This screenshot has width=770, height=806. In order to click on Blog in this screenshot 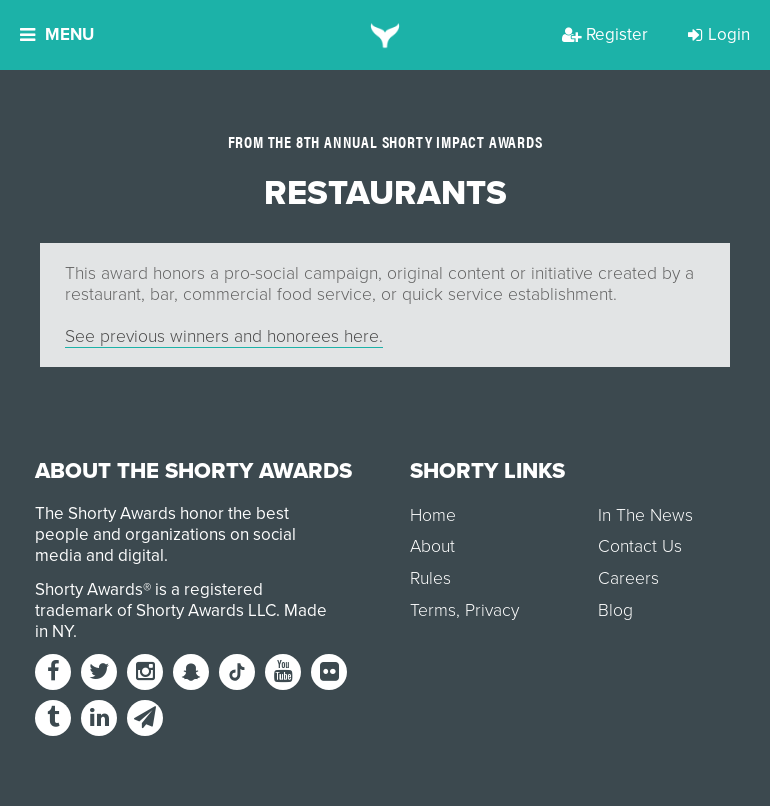, I will do `click(615, 610)`.